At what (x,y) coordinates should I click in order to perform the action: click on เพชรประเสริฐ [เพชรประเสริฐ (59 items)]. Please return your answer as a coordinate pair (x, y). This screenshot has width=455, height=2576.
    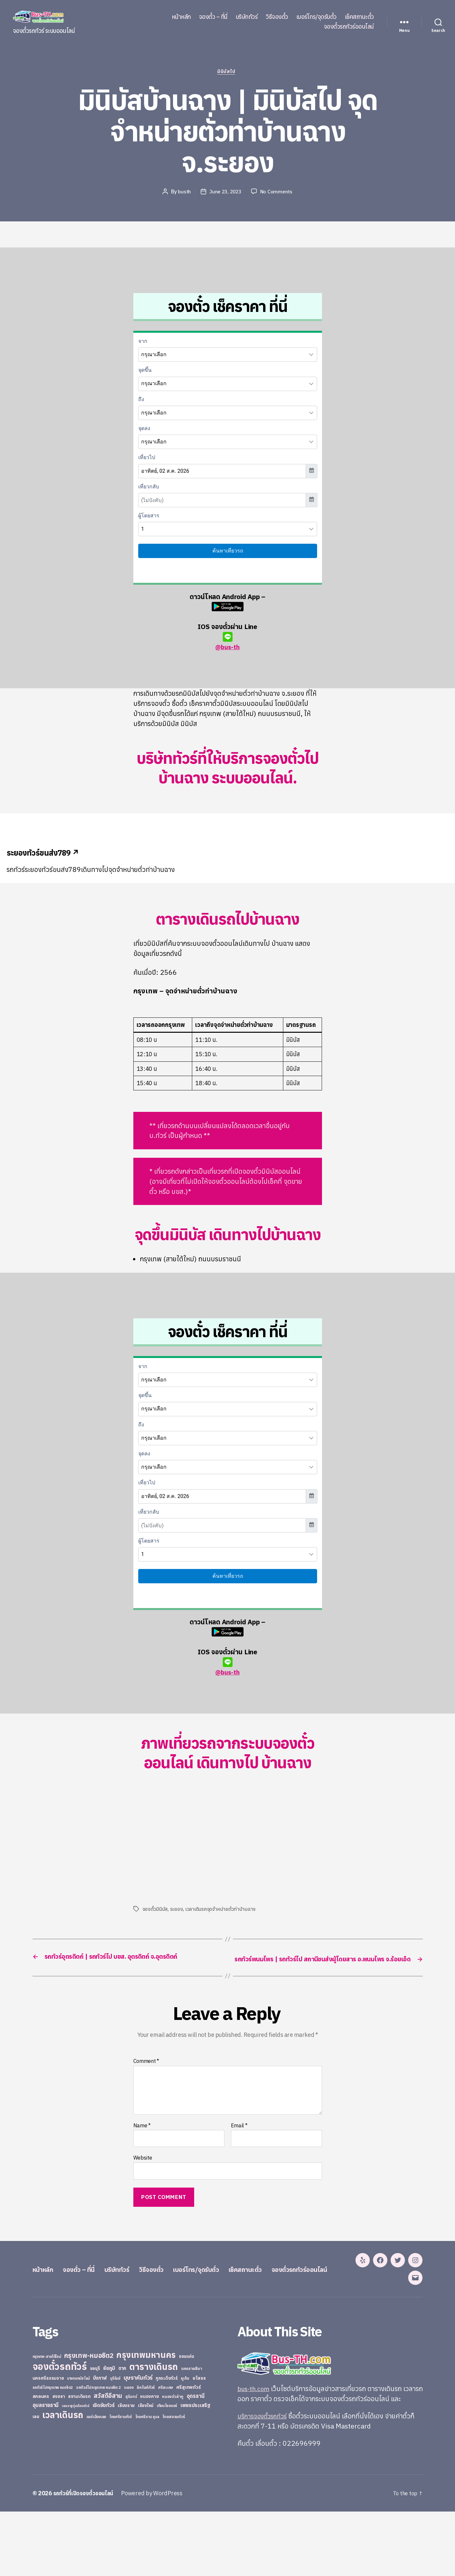
    Looking at the image, I should click on (195, 2469).